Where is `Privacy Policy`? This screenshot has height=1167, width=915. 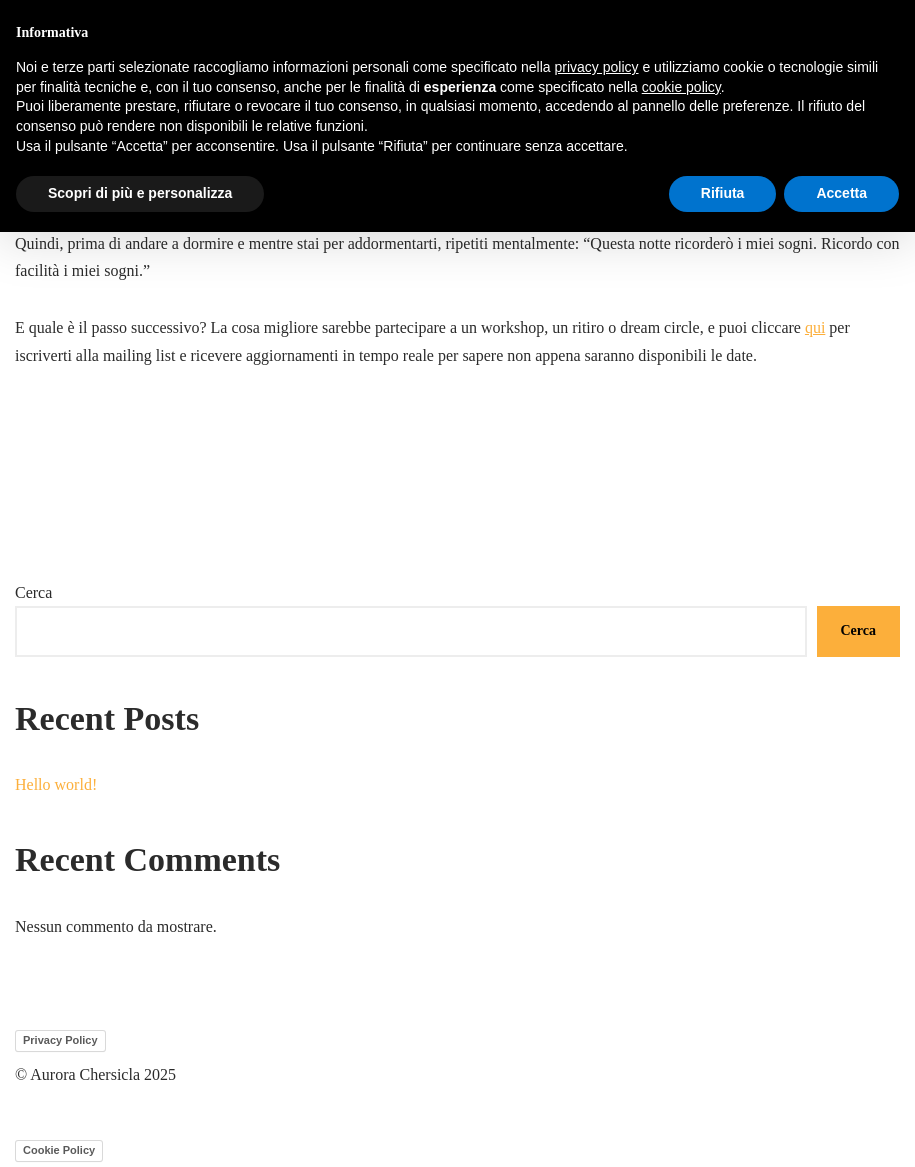 Privacy Policy is located at coordinates (60, 1040).